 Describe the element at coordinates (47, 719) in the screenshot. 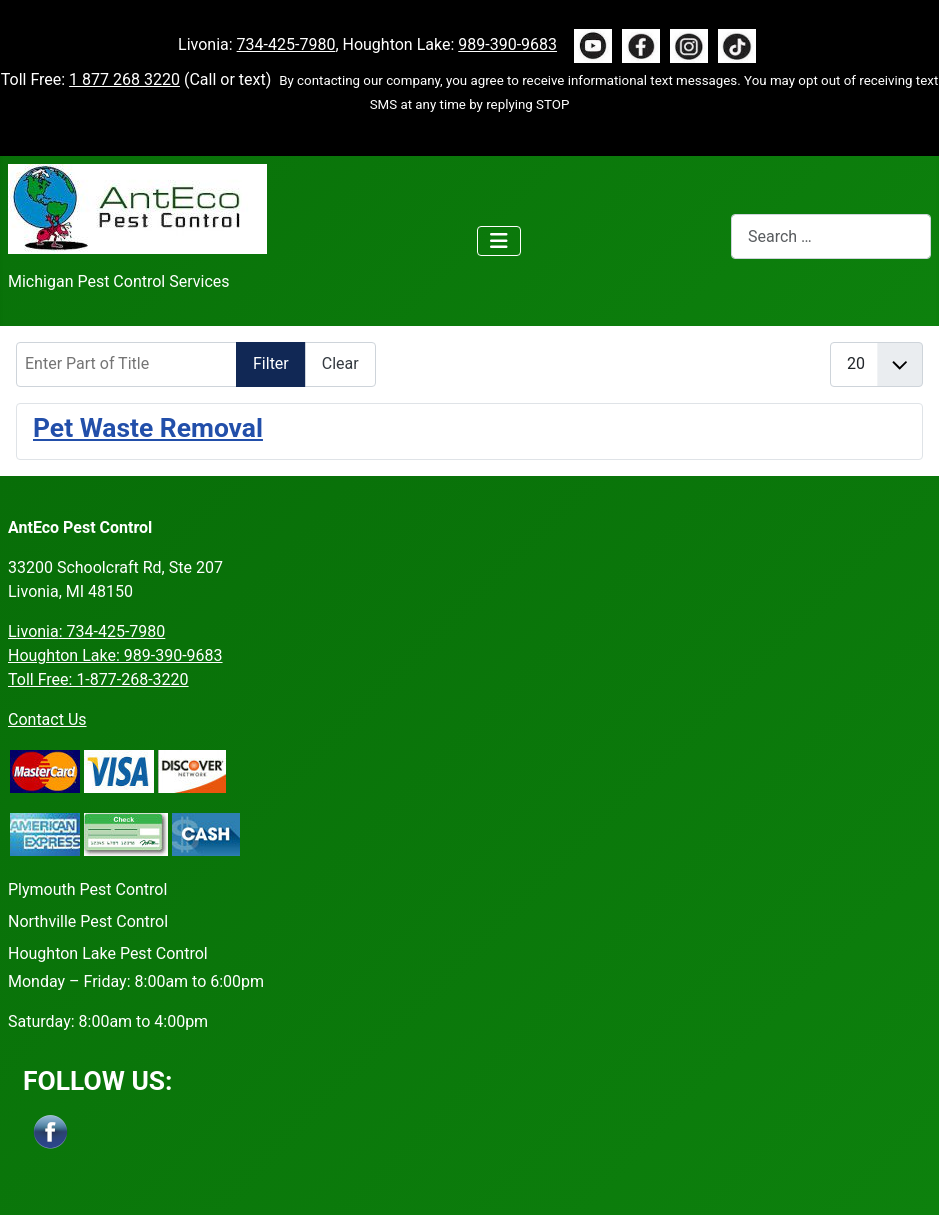

I see `Contact Us` at that location.